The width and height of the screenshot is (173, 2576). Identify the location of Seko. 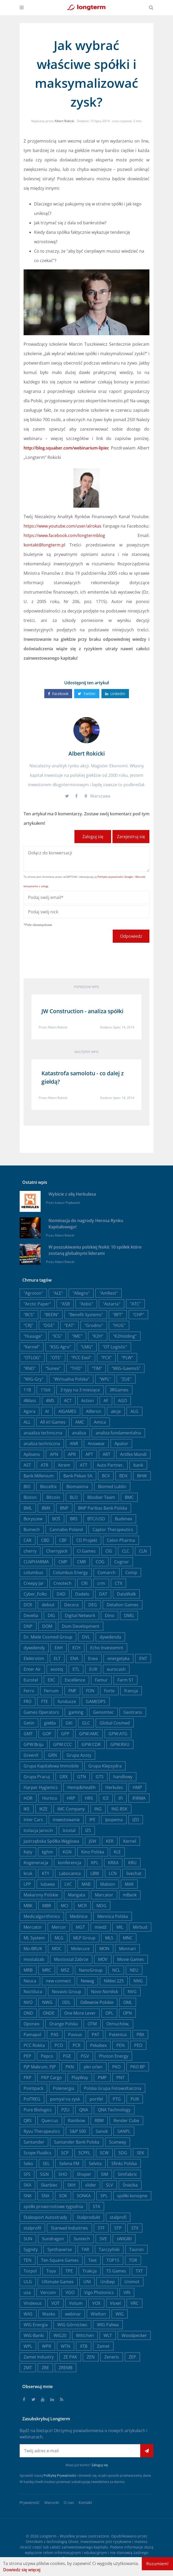
(28, 2163).